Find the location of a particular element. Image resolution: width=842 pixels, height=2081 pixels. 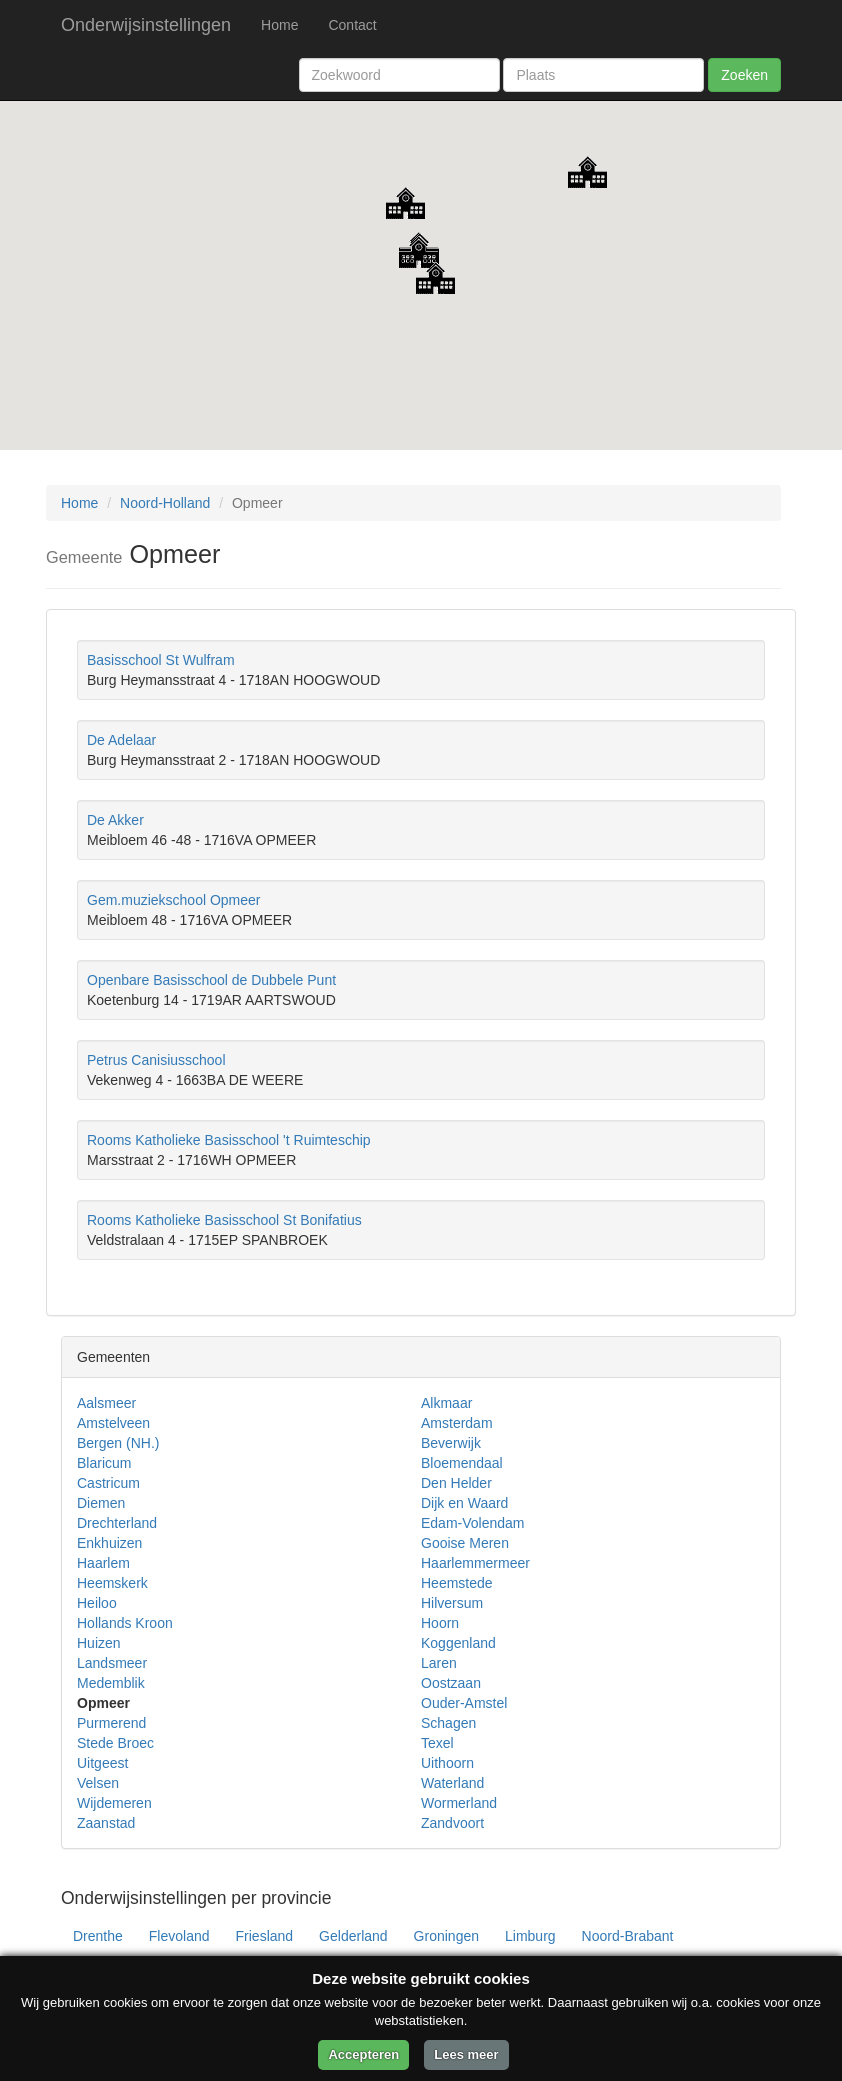

Flevoland is located at coordinates (179, 1936).